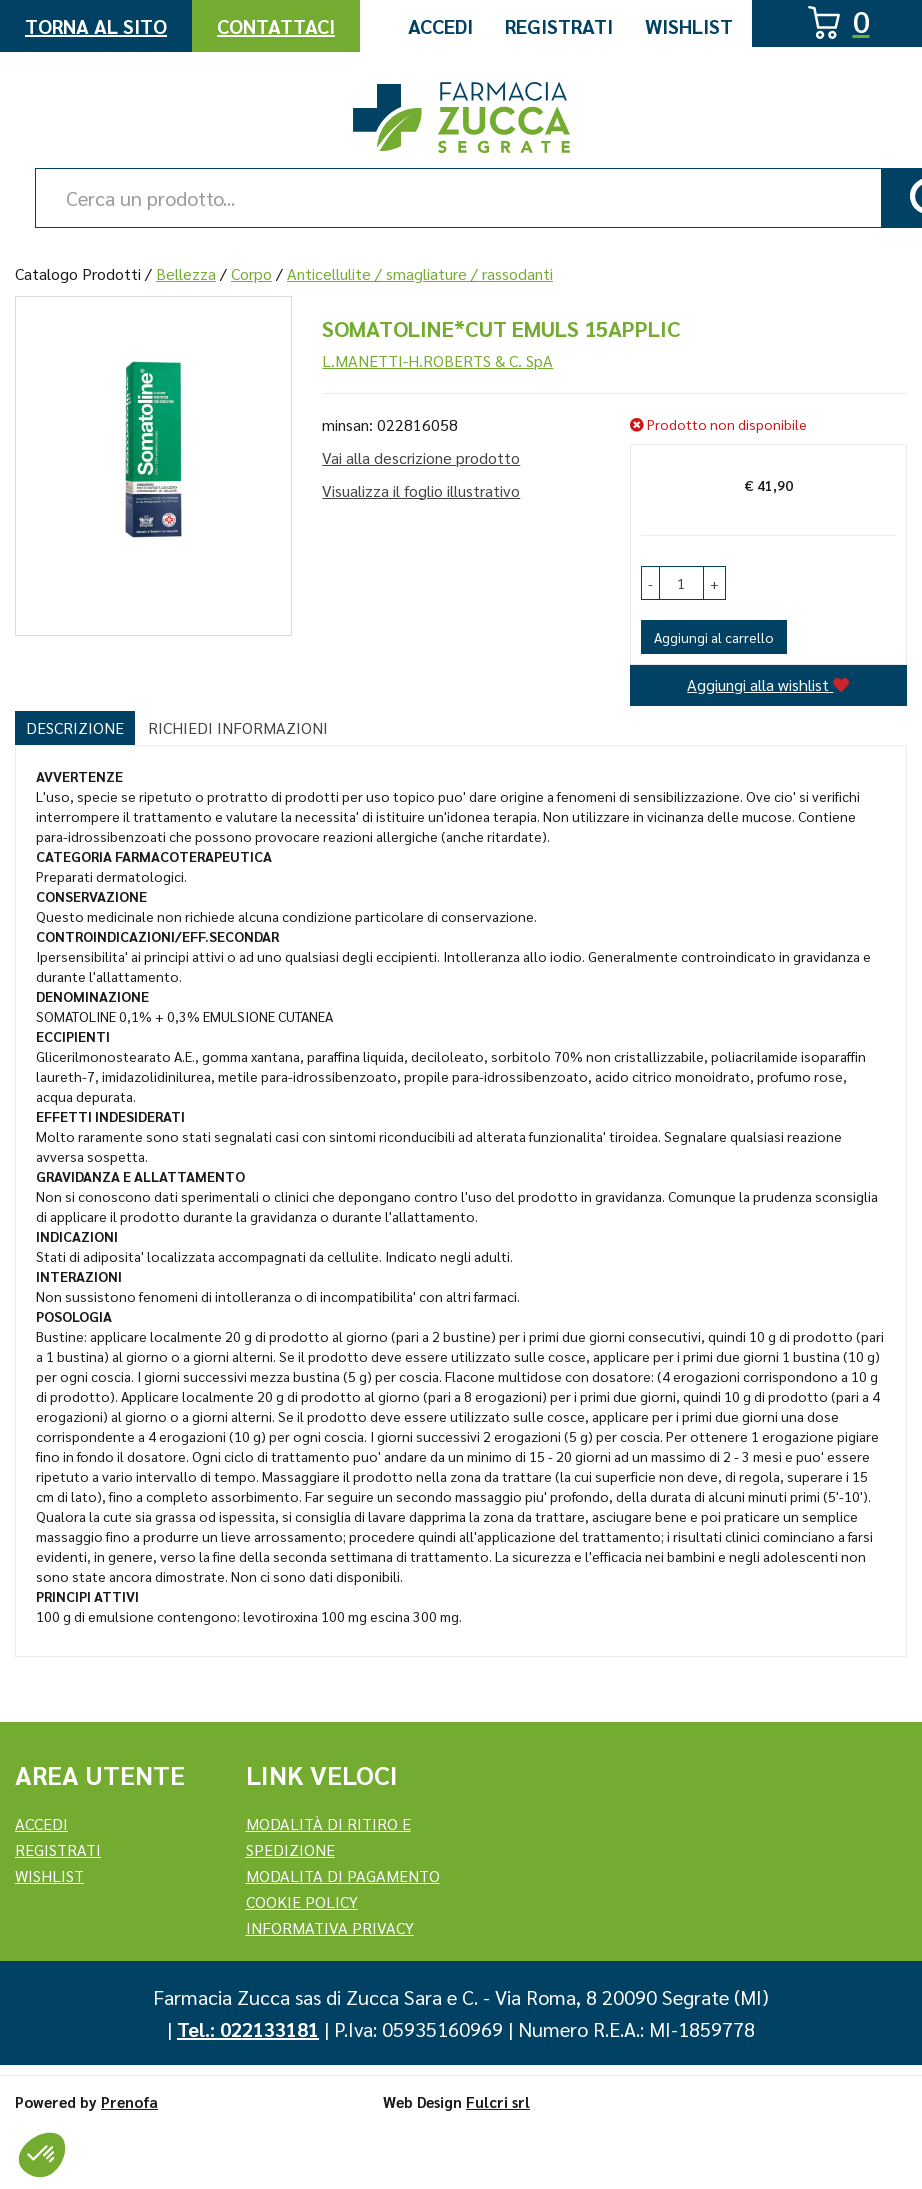 This screenshot has width=922, height=2189. I want to click on Registrati, so click(559, 26).